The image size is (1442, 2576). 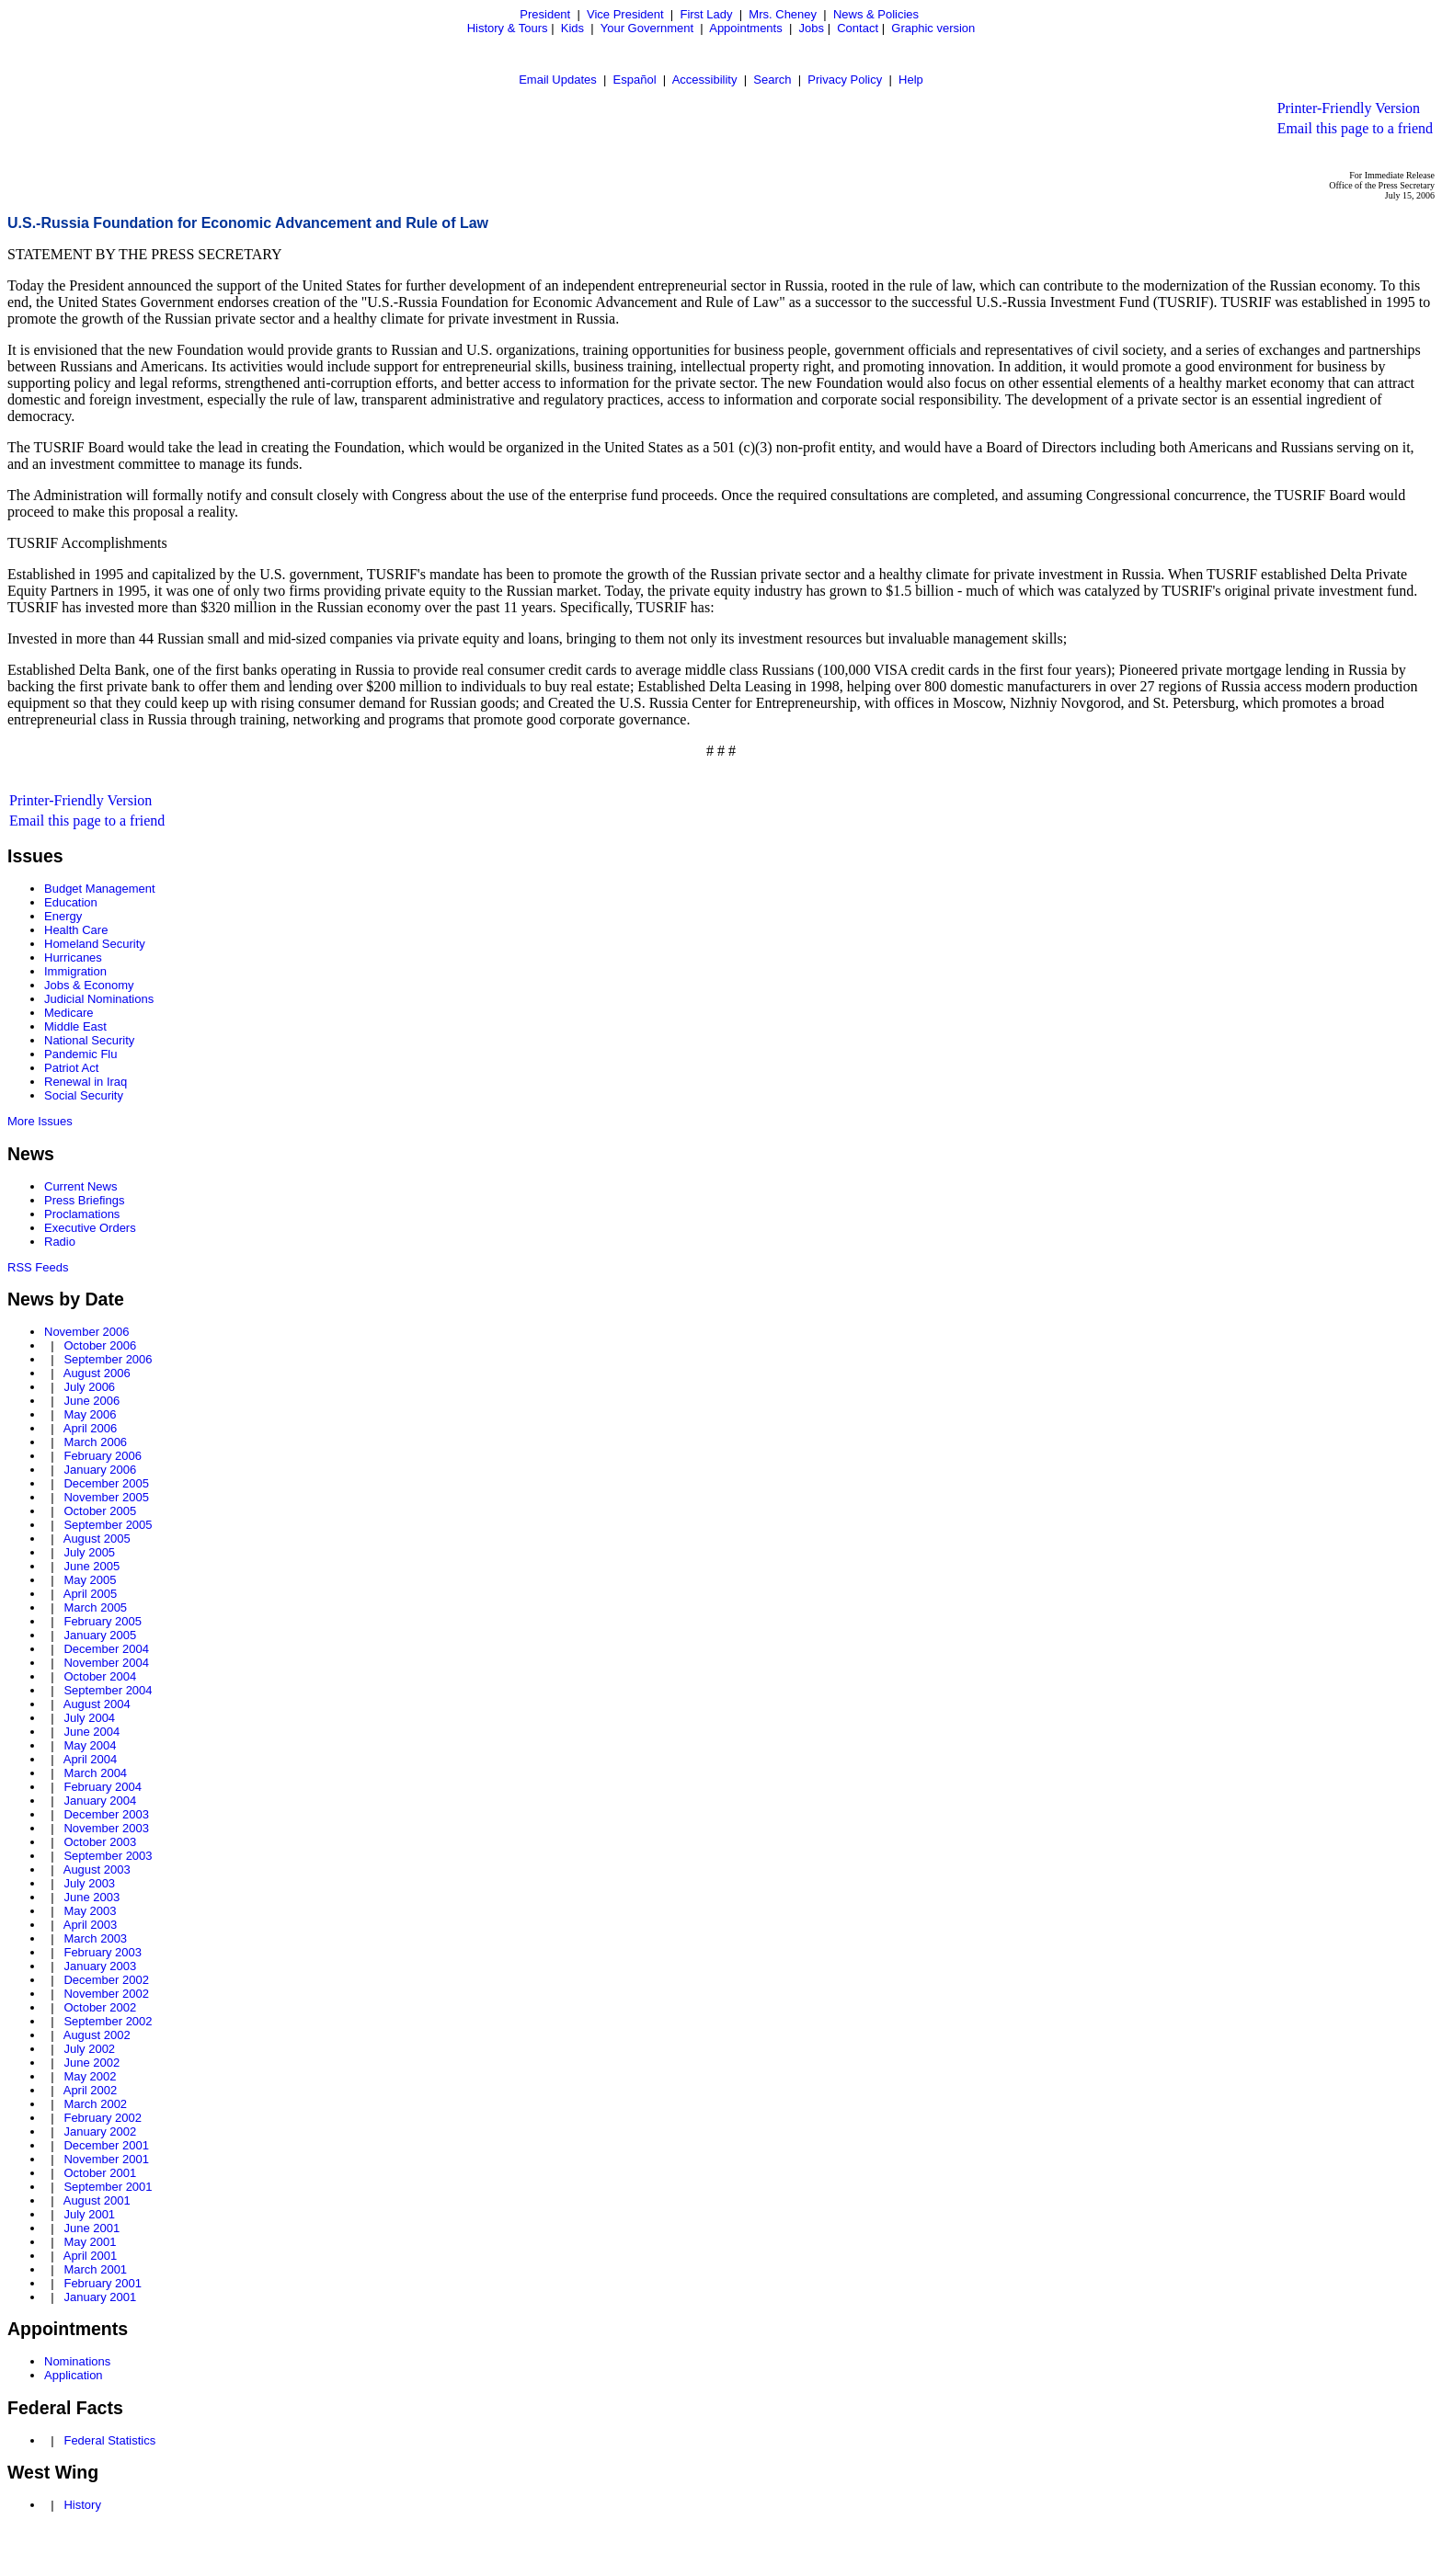 I want to click on May 2005, so click(x=89, y=1580).